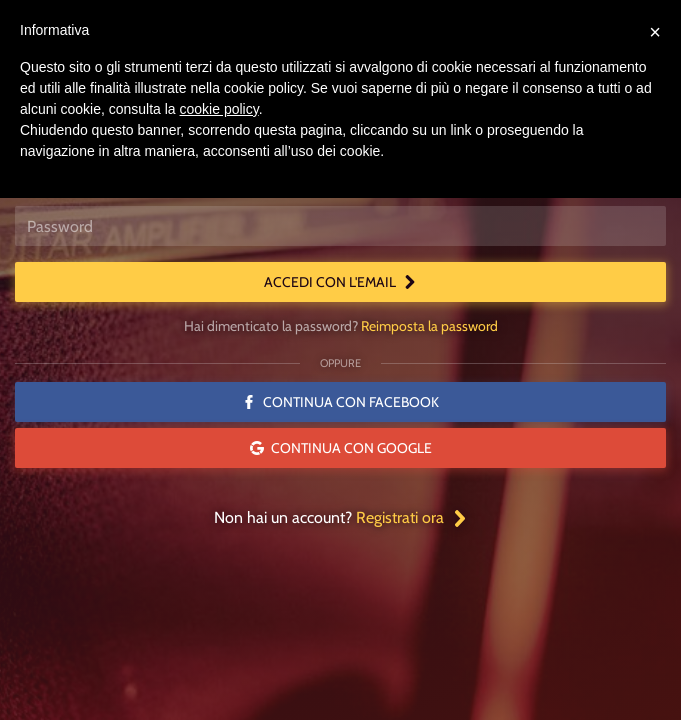 This screenshot has width=681, height=720. Describe the element at coordinates (340, 402) in the screenshot. I see `Continua con Facebook` at that location.